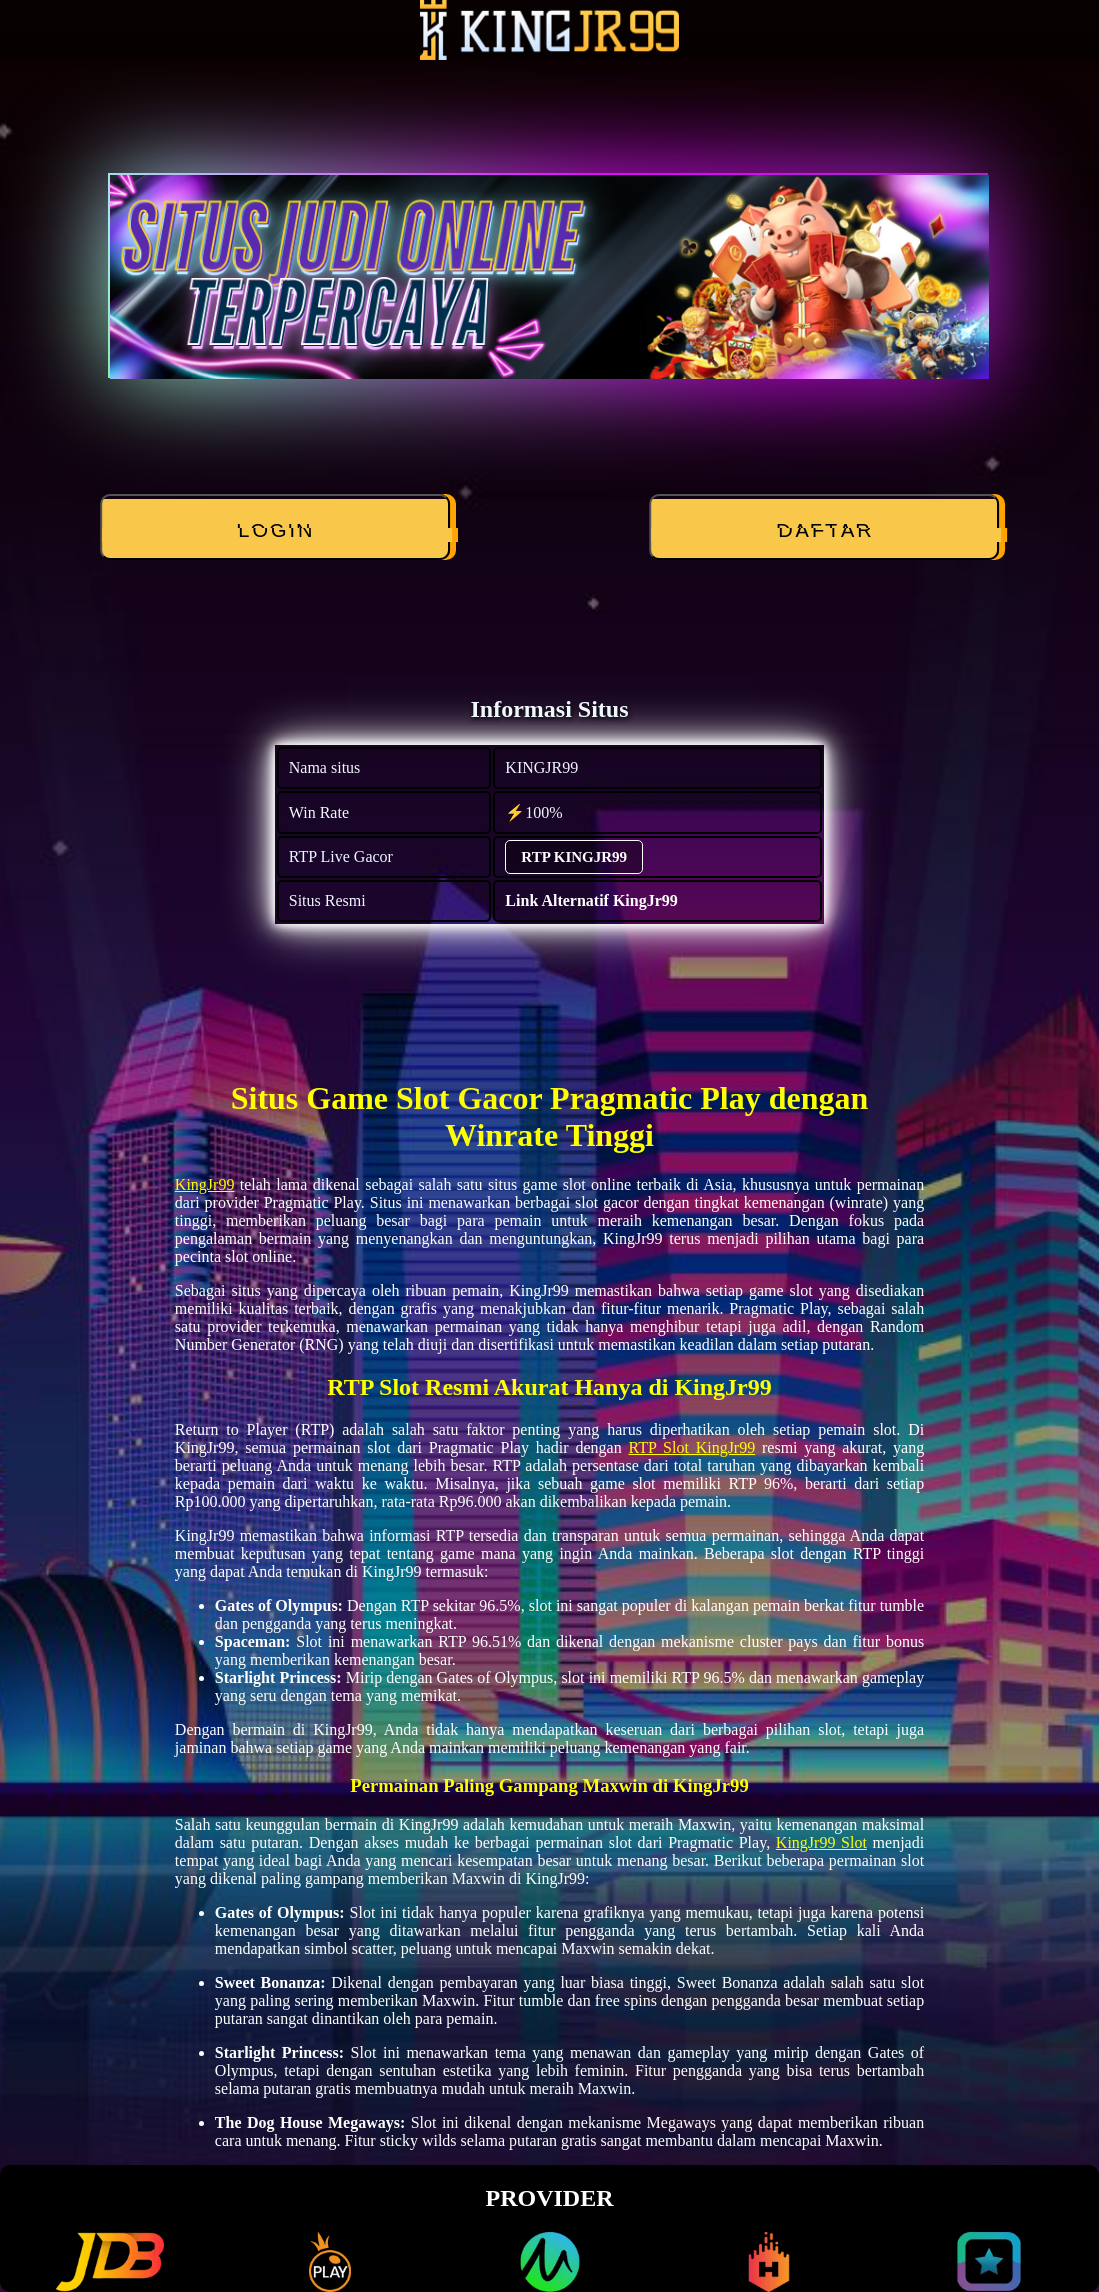 Image resolution: width=1099 pixels, height=2292 pixels. What do you see at coordinates (825, 531) in the screenshot?
I see `DAFTAR` at bounding box center [825, 531].